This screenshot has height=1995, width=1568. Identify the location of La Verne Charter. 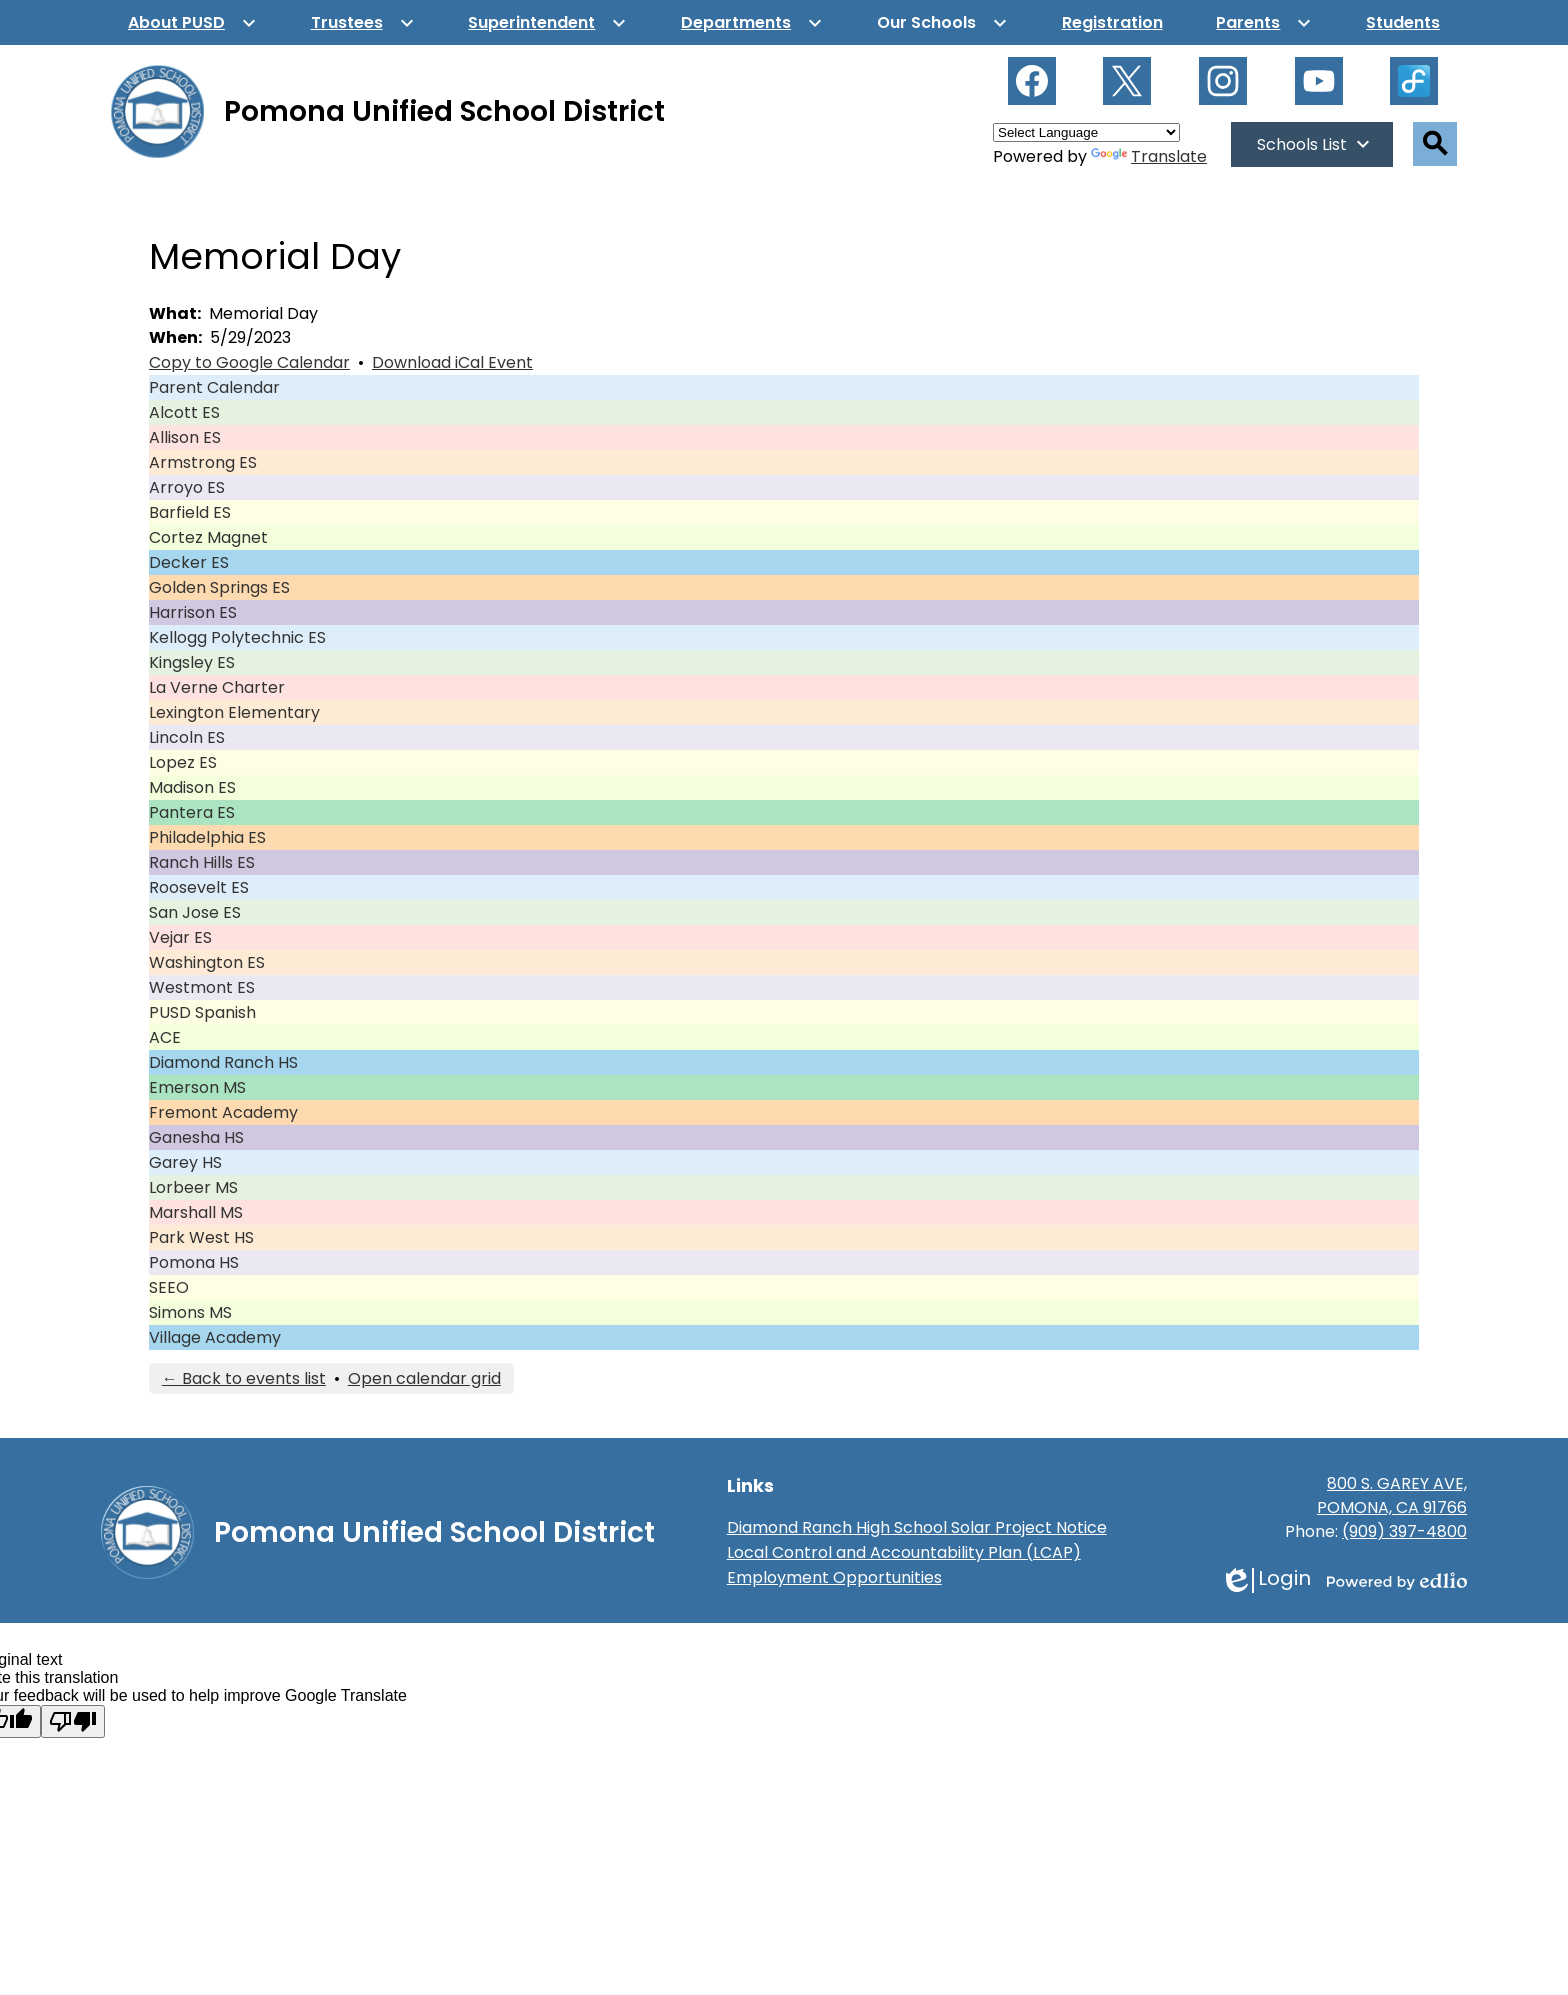
(217, 687).